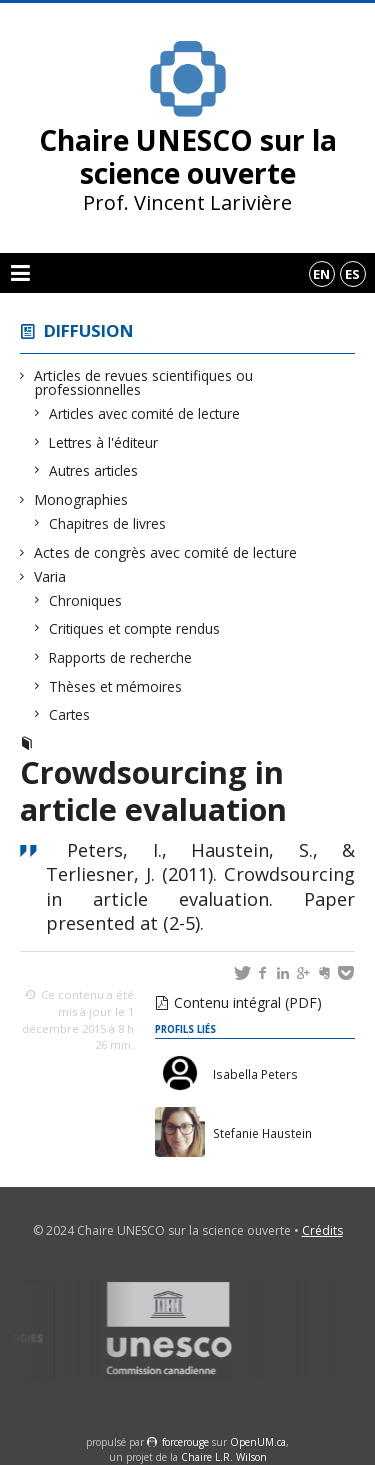 The width and height of the screenshot is (375, 1465). Describe the element at coordinates (86, 600) in the screenshot. I see `Chroniques` at that location.